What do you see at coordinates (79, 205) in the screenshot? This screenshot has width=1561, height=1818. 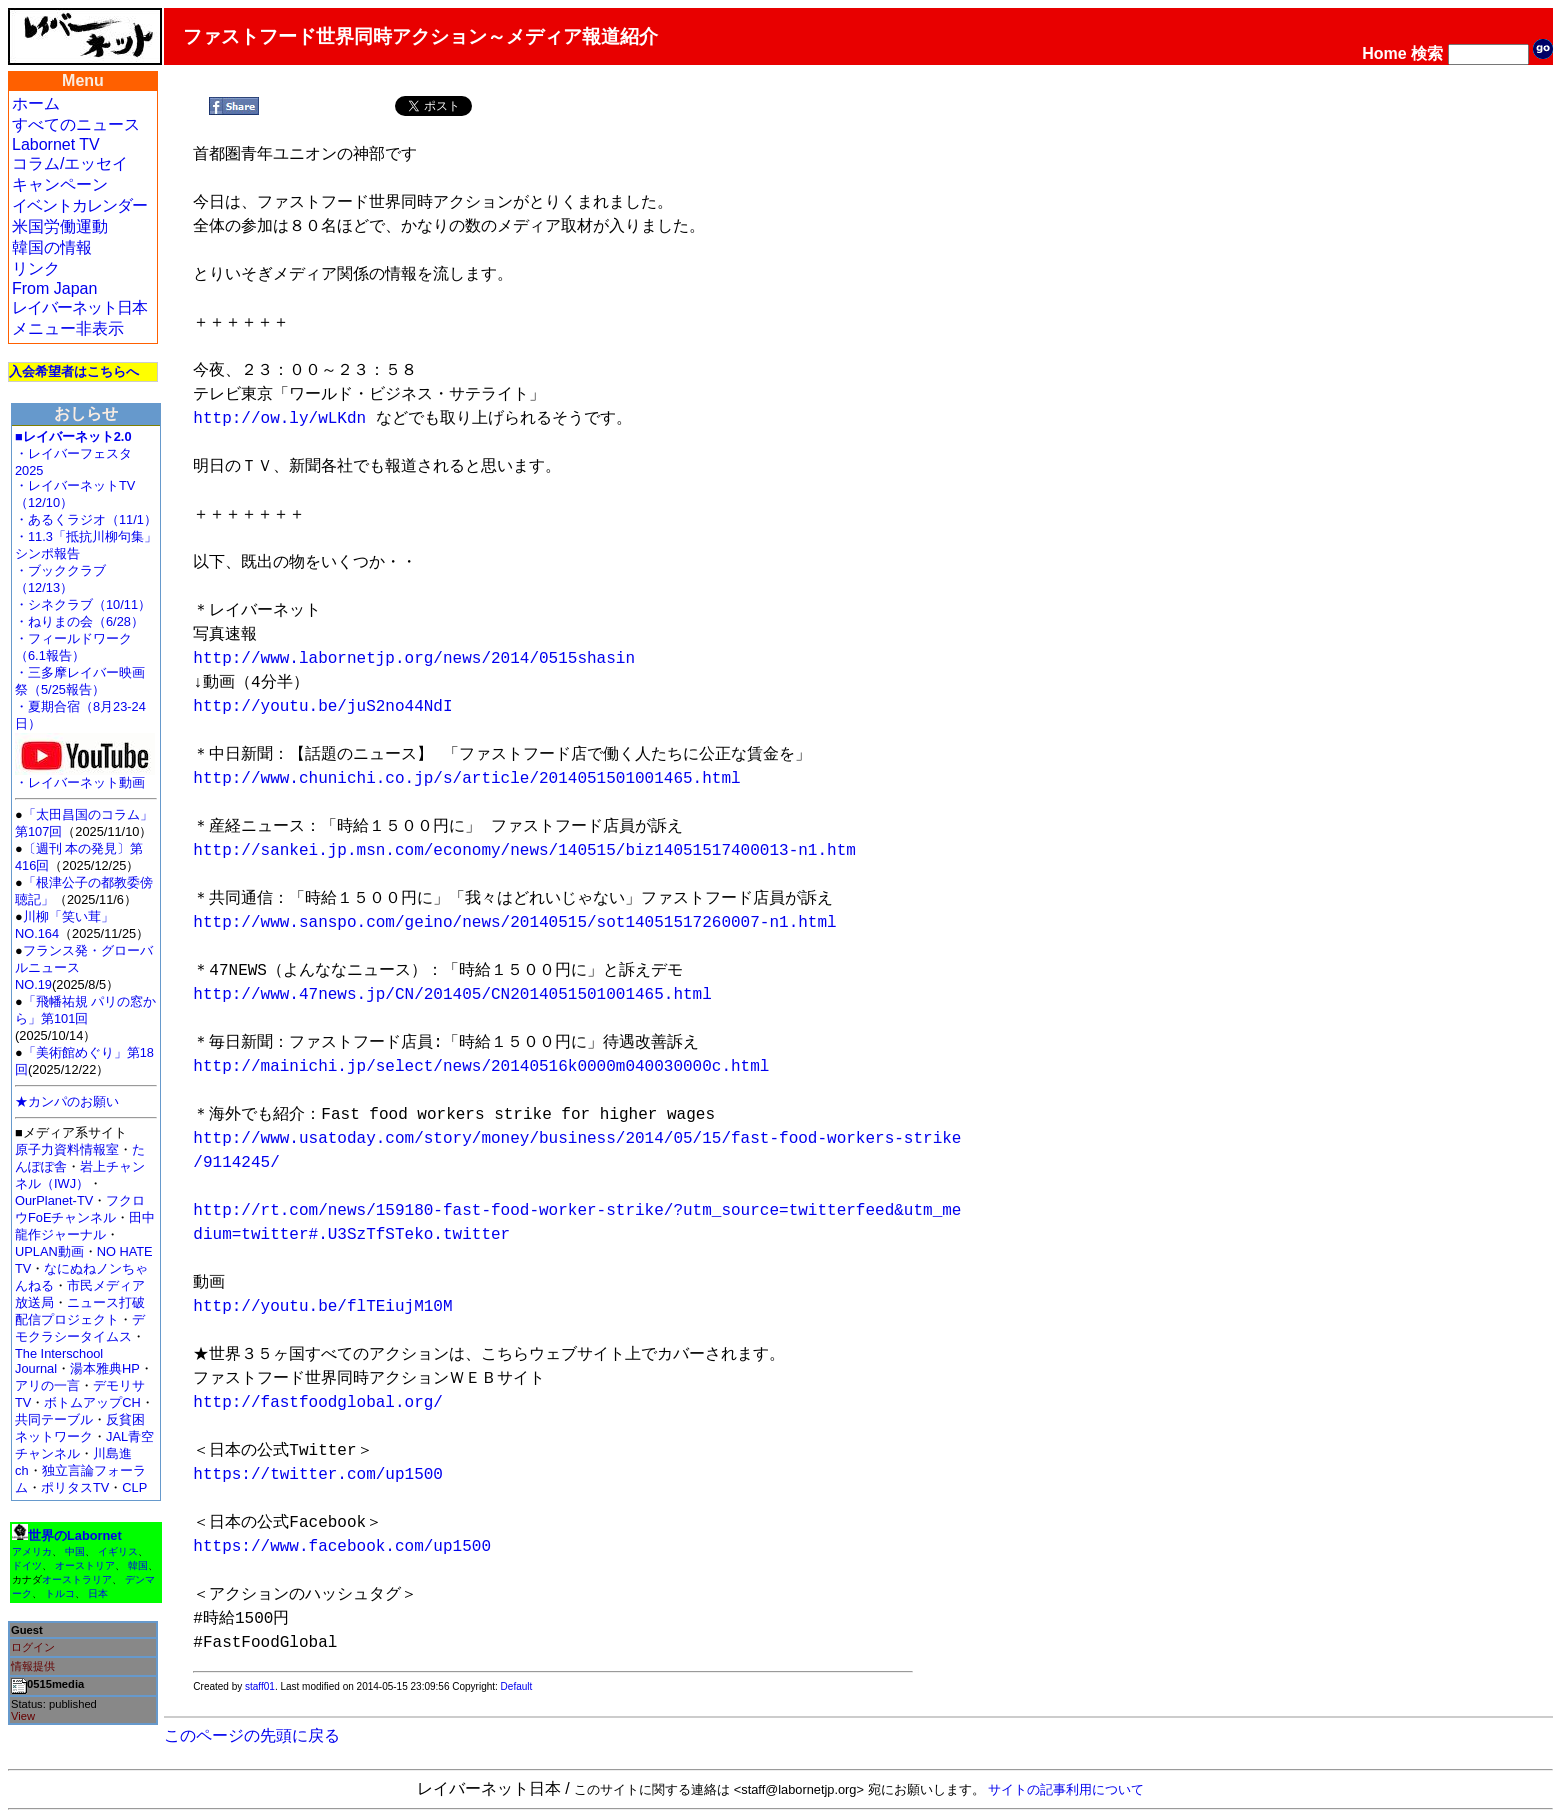 I see `イベントカレンダー` at bounding box center [79, 205].